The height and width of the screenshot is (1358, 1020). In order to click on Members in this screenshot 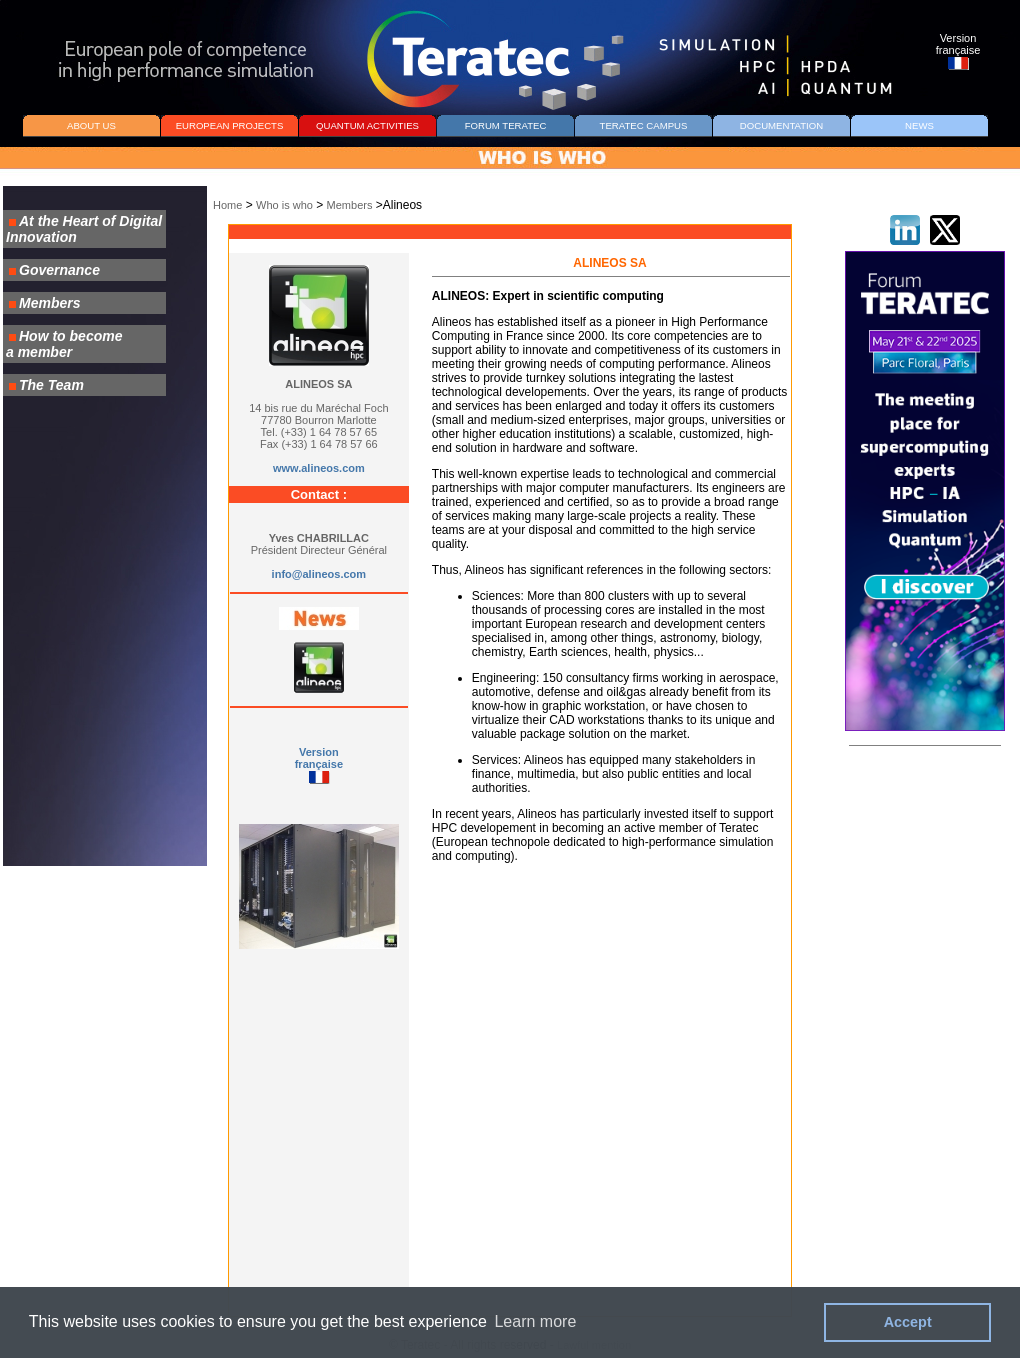, I will do `click(350, 205)`.